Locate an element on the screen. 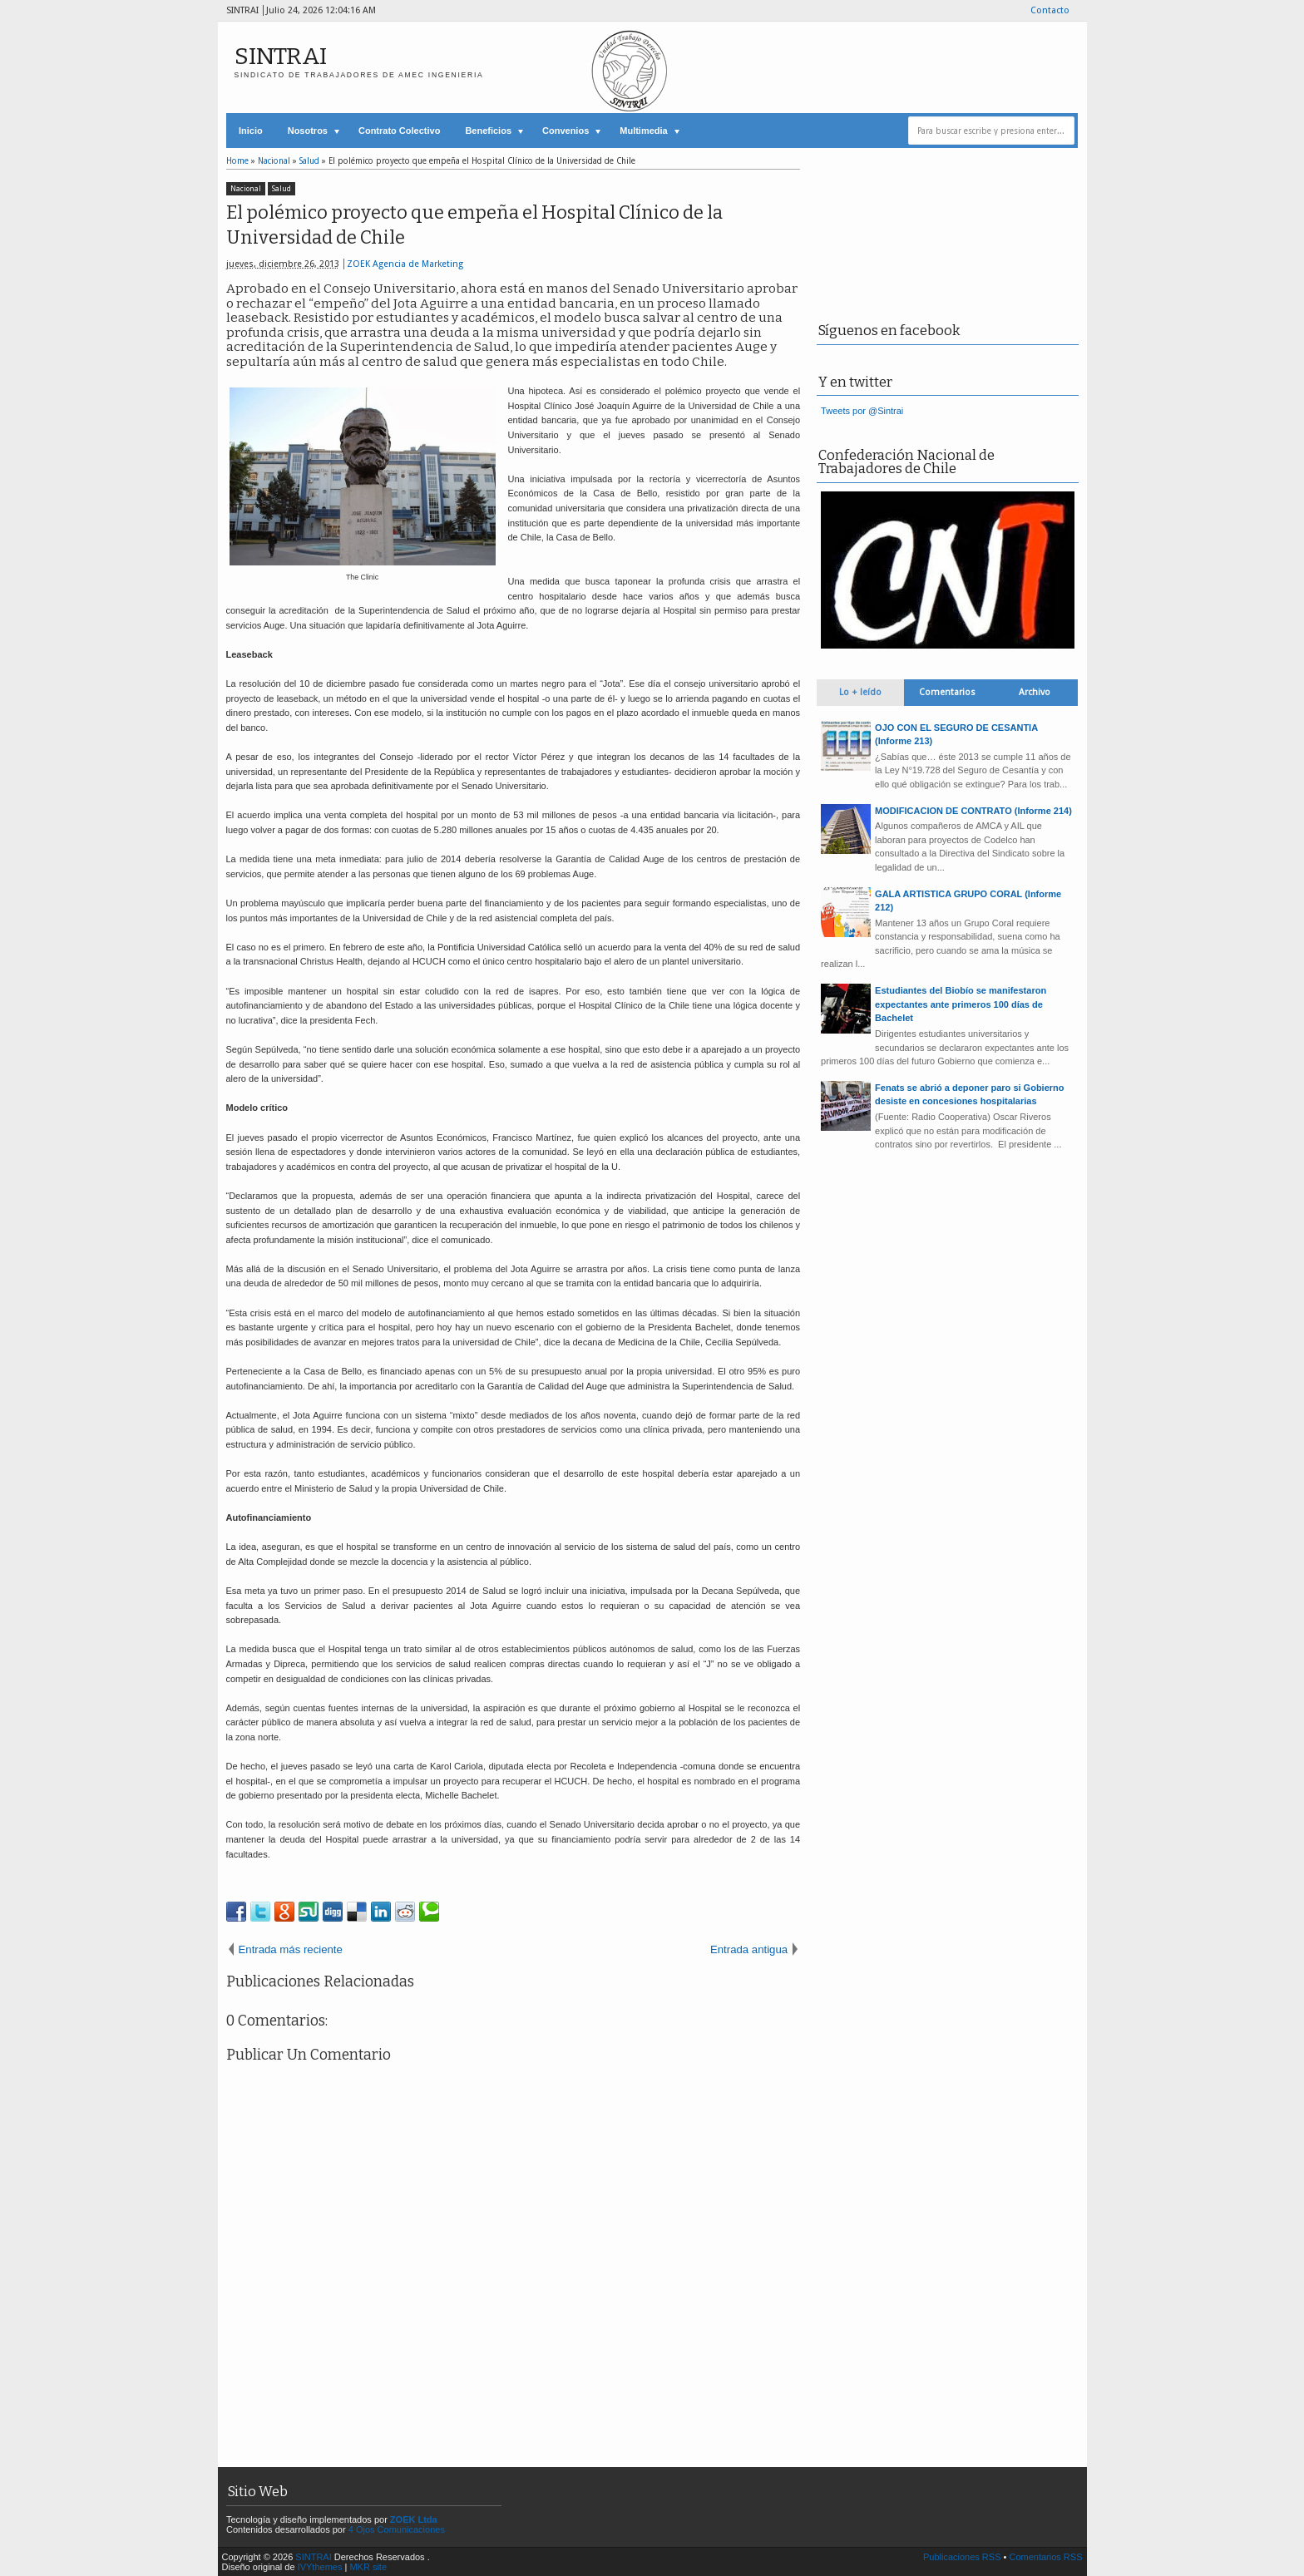 Image resolution: width=1304 pixels, height=2576 pixels. SINTRAI is located at coordinates (281, 56).